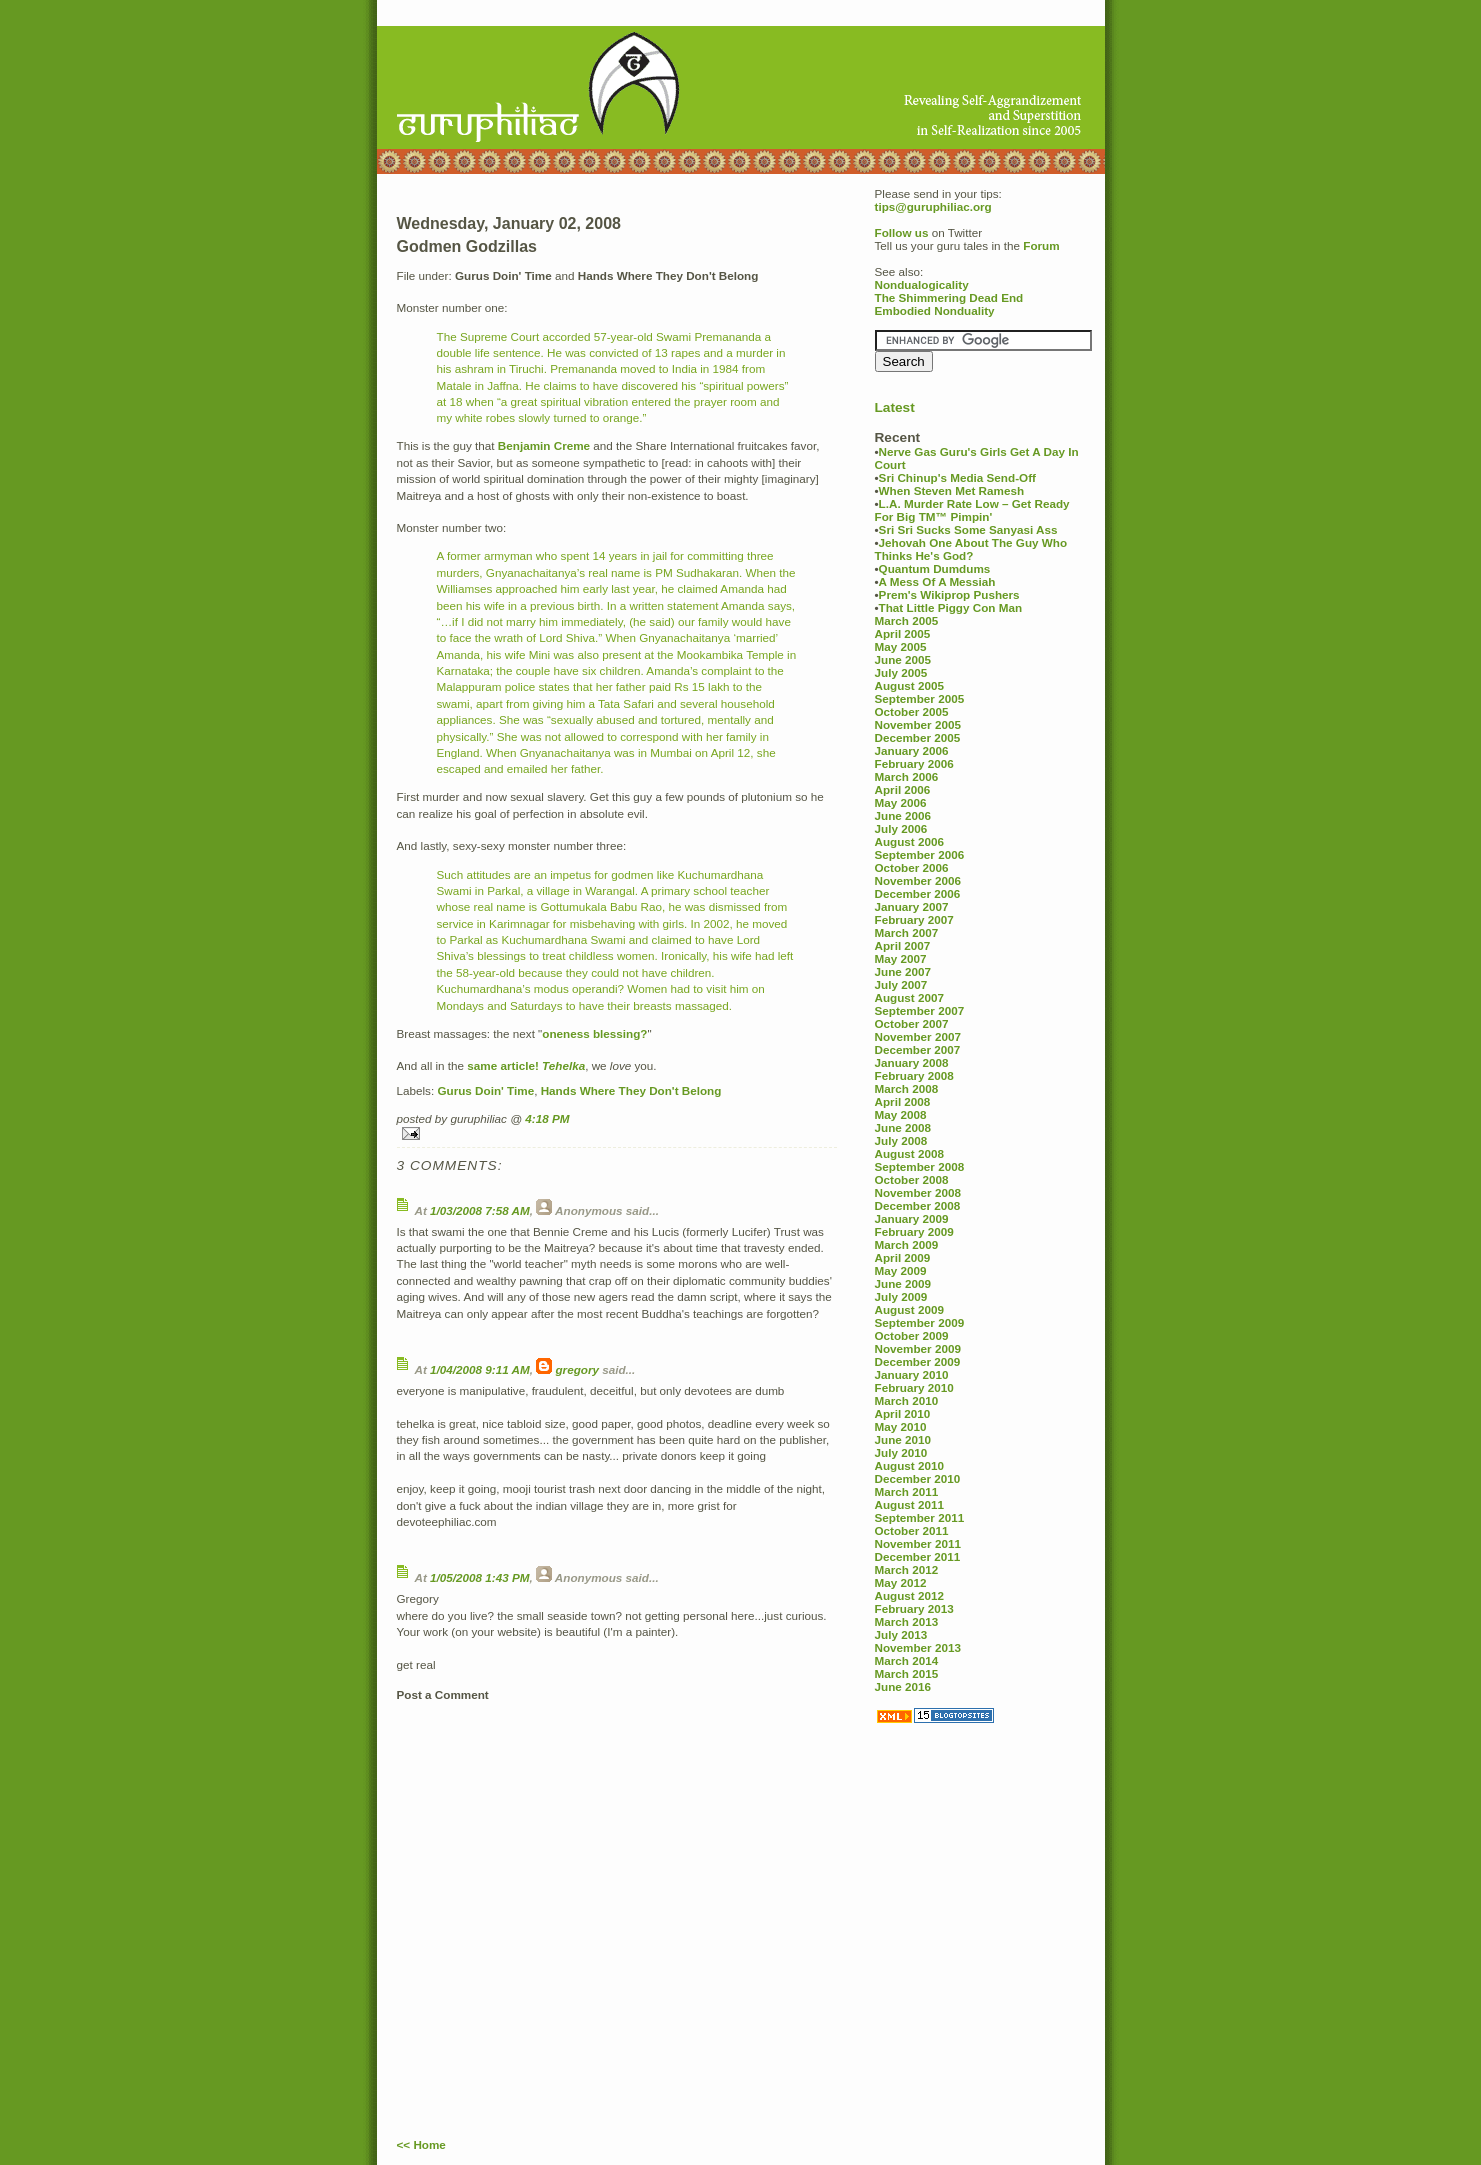 Image resolution: width=1481 pixels, height=2165 pixels. What do you see at coordinates (901, 984) in the screenshot?
I see `July 2007` at bounding box center [901, 984].